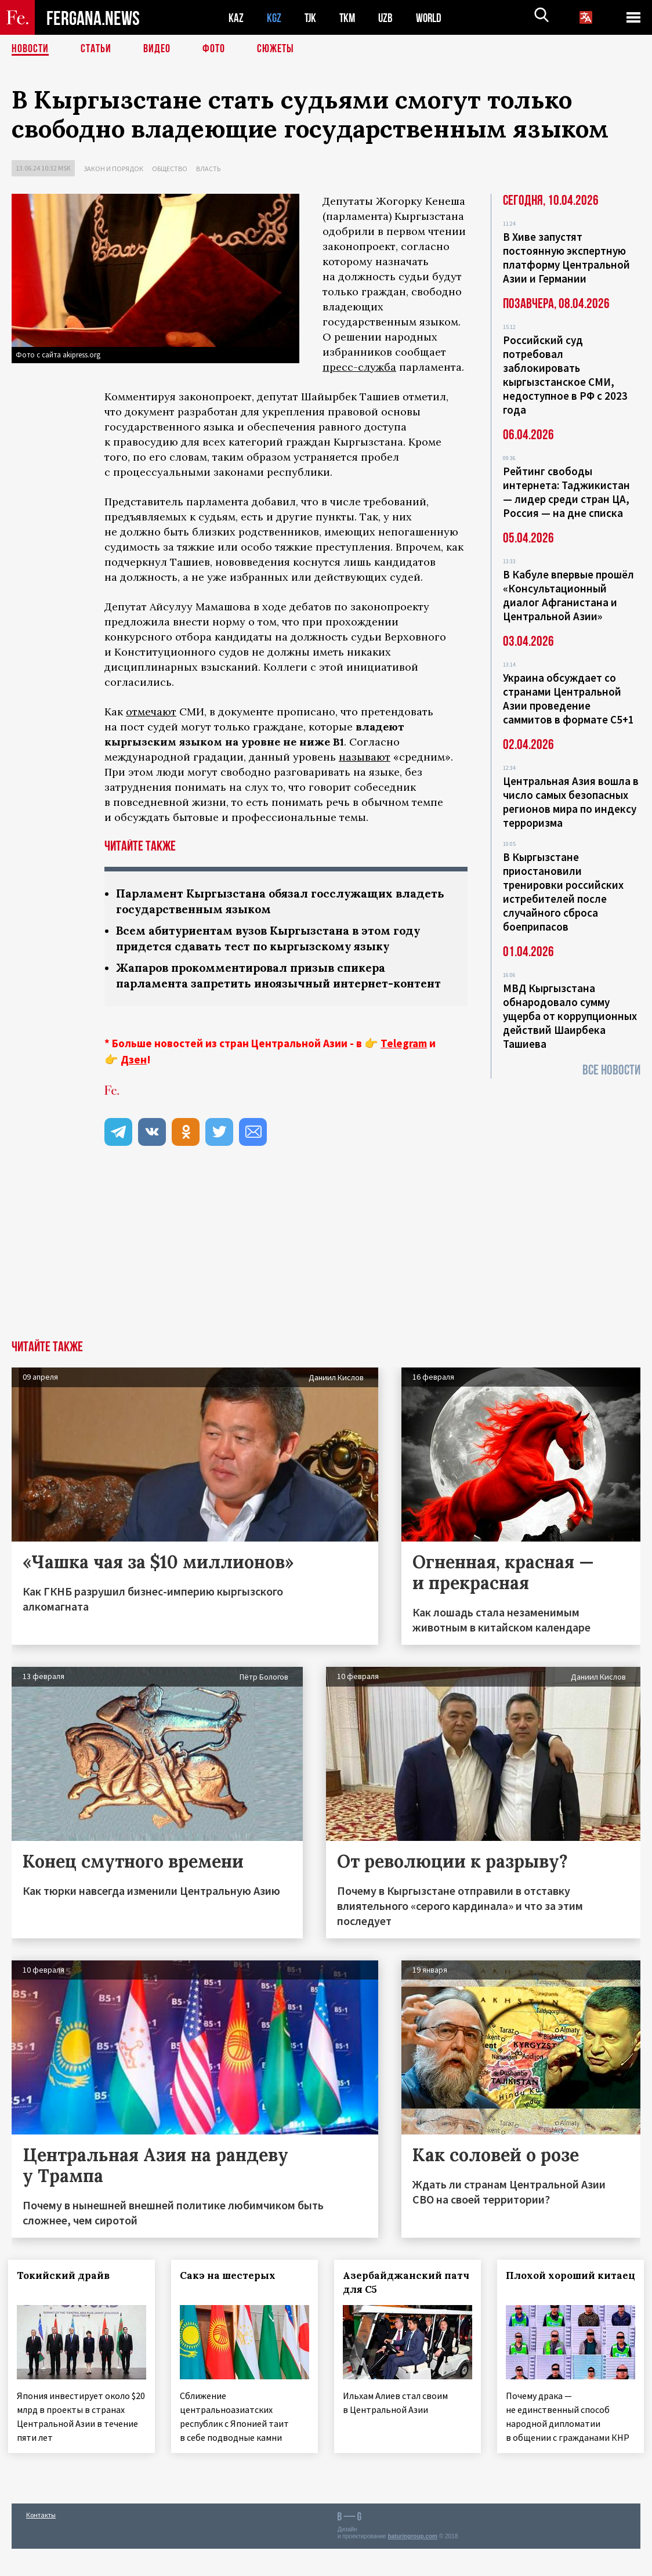 Image resolution: width=652 pixels, height=2576 pixels. I want to click on baturingroup.com, so click(412, 2563).